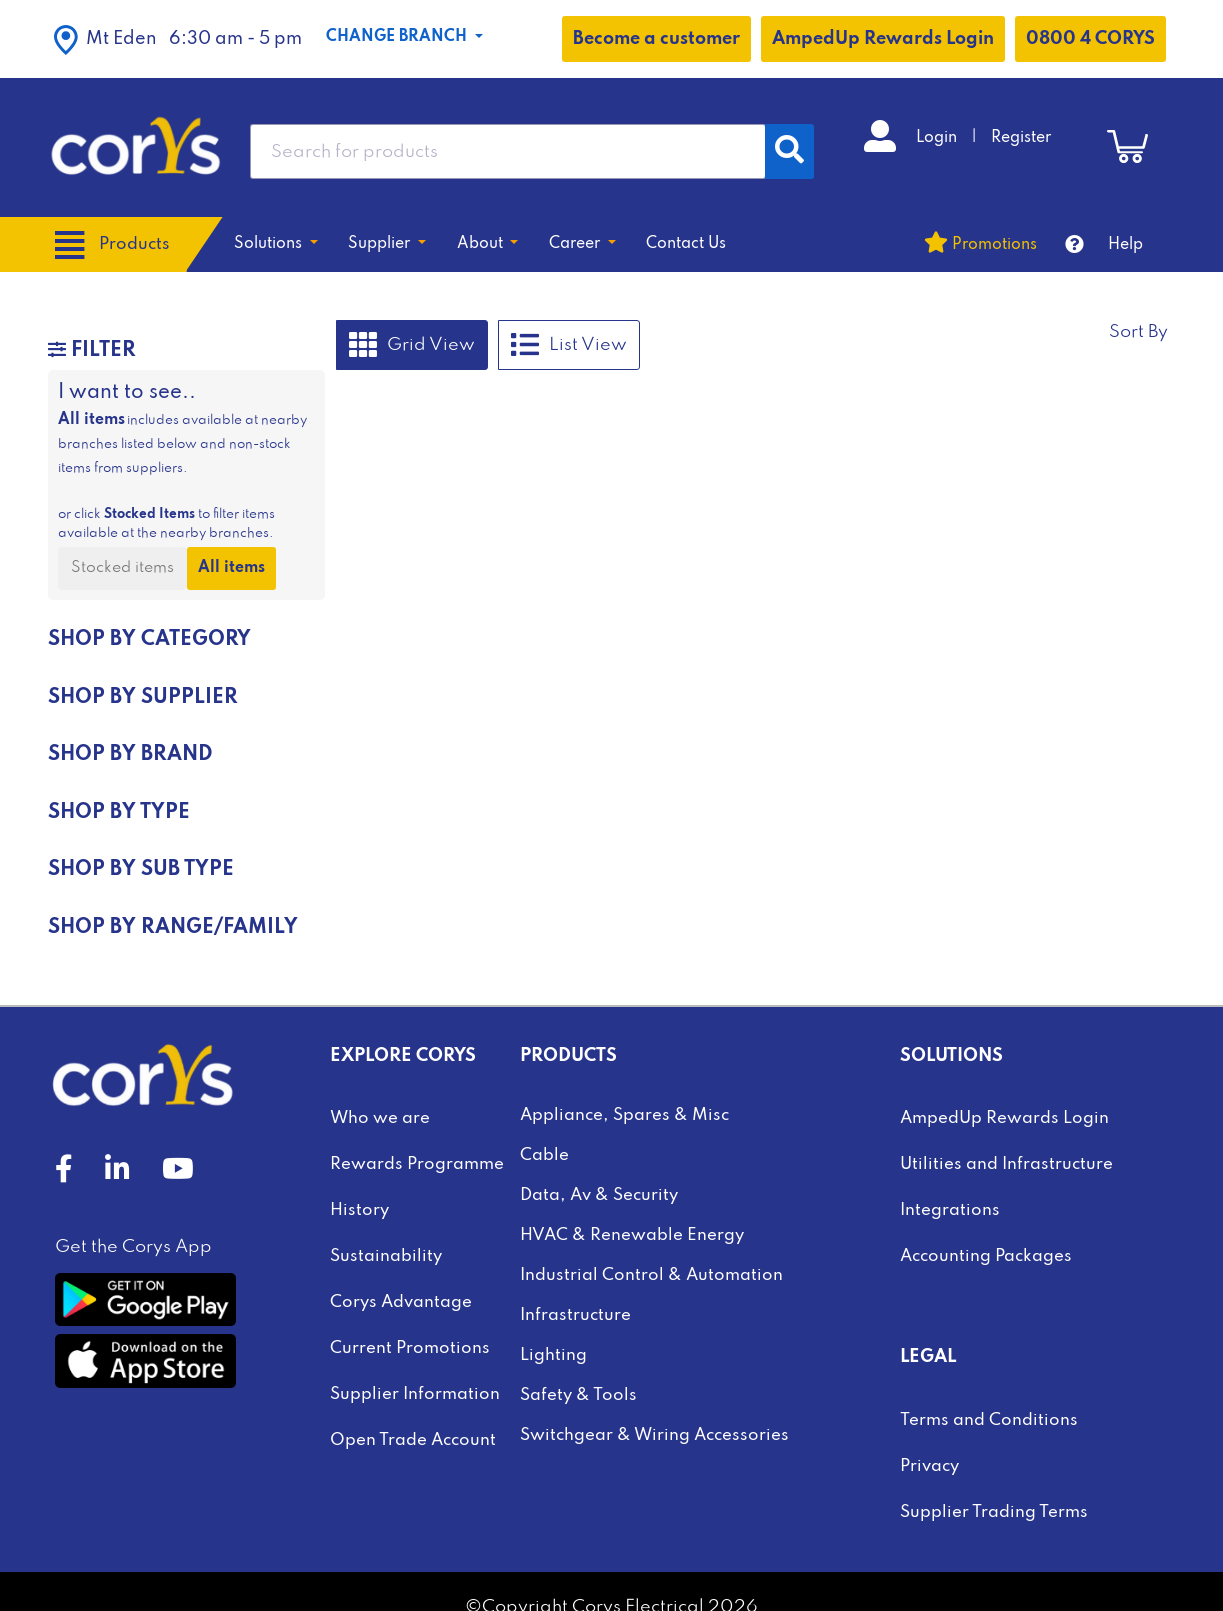 The image size is (1223, 1611). I want to click on Data, Av & Security, so click(599, 1195).